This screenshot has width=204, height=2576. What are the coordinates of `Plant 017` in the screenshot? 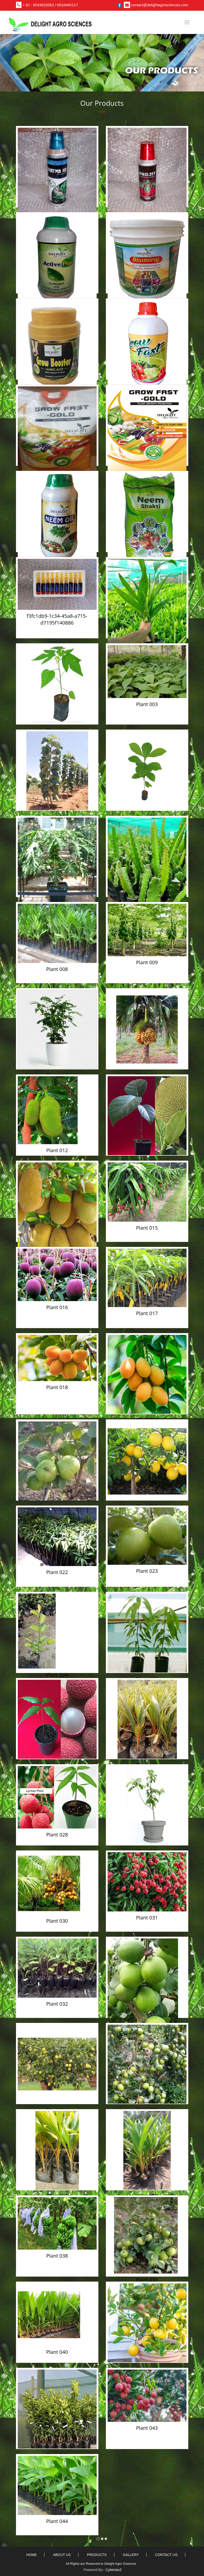 It's located at (147, 1313).